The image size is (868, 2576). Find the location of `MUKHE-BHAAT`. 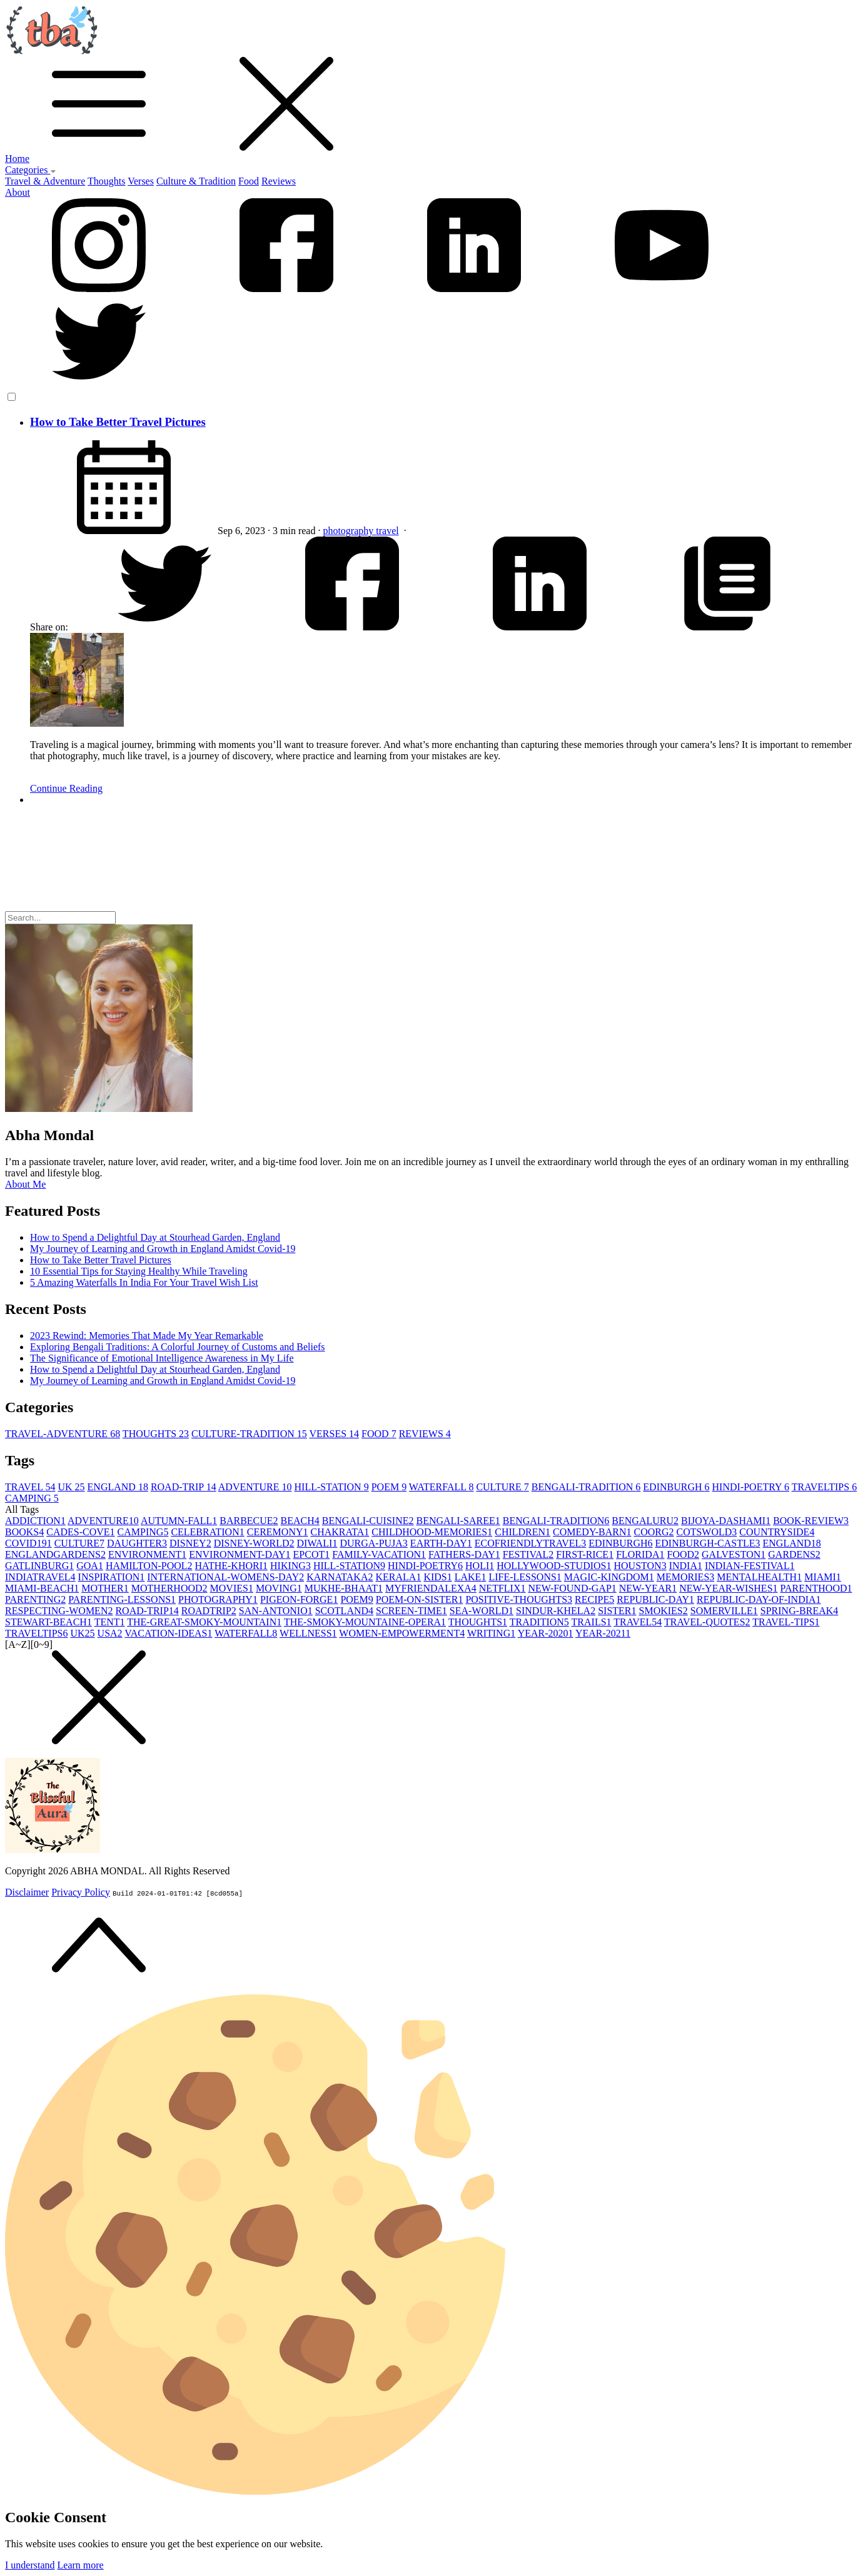

MUKHE-BHAAT is located at coordinates (344, 1588).